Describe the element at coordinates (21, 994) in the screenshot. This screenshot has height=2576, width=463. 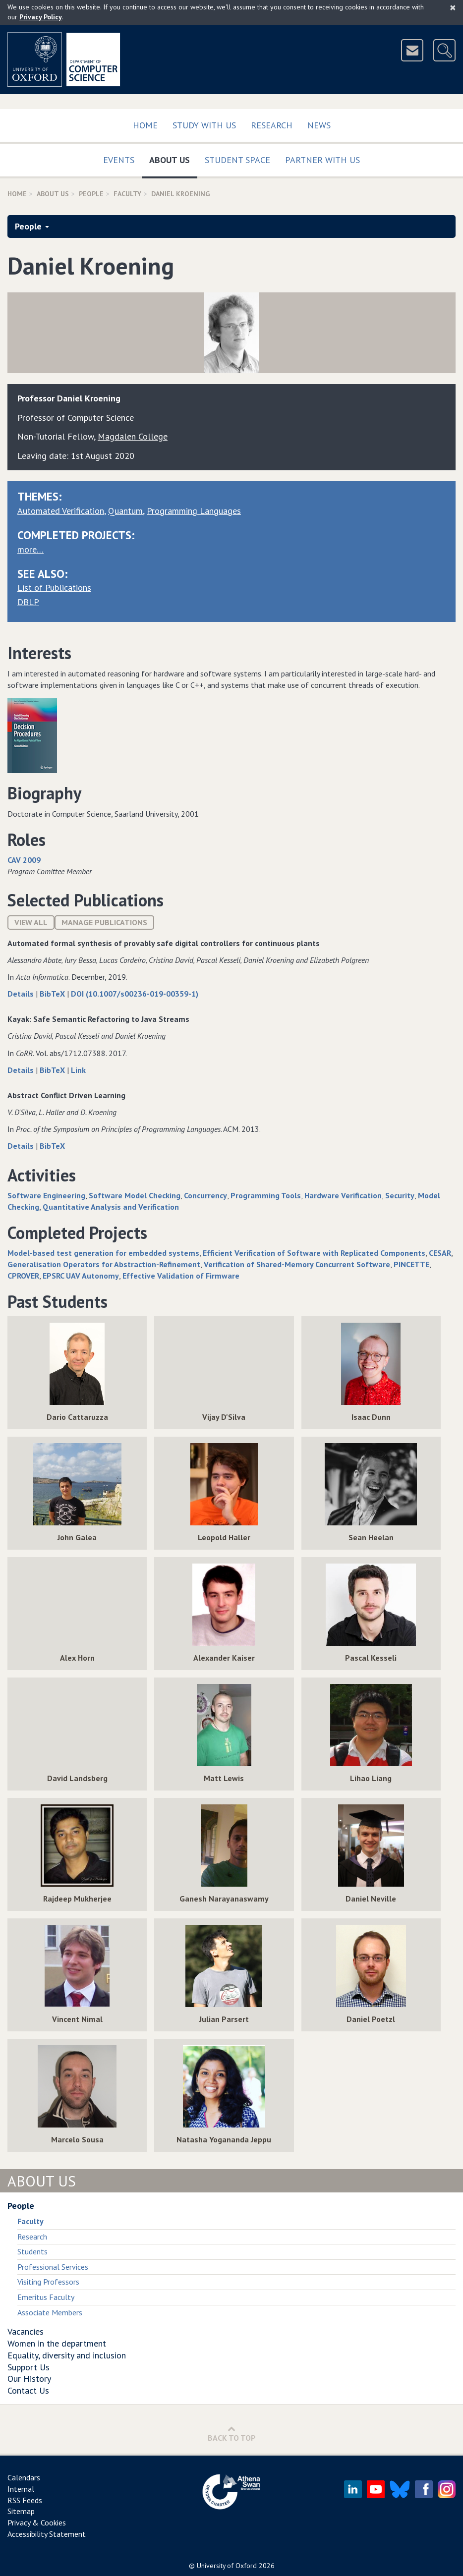
I see `Details` at that location.